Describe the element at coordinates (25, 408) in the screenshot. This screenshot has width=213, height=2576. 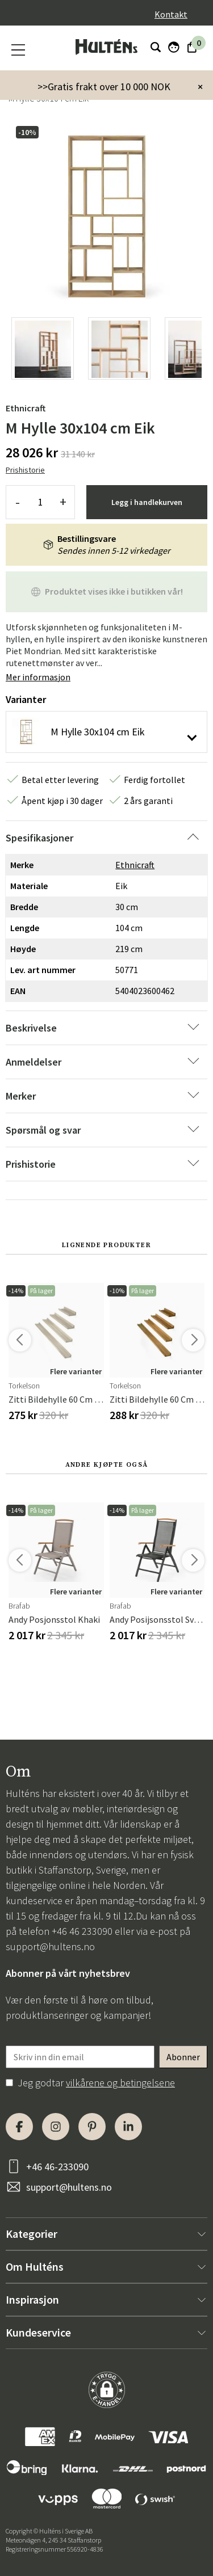
I see `Ethnicraft` at that location.